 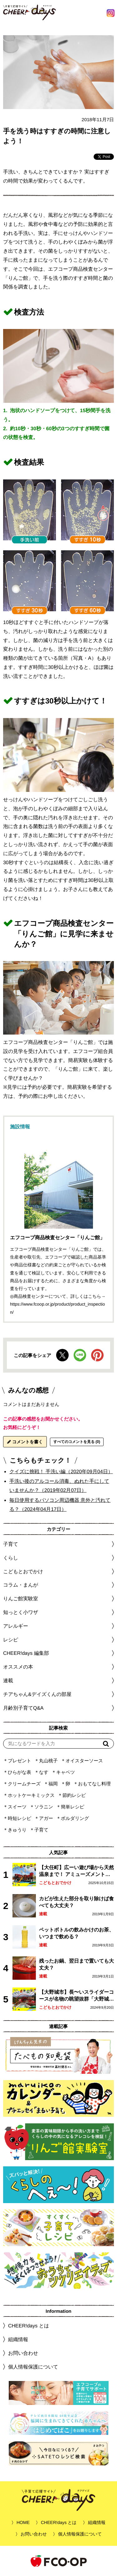 What do you see at coordinates (76, 1996) in the screenshot?
I see `【大野城市】長〜いスライダーコースが名物の眺望抜群「大野城いこいの森」` at bounding box center [76, 1996].